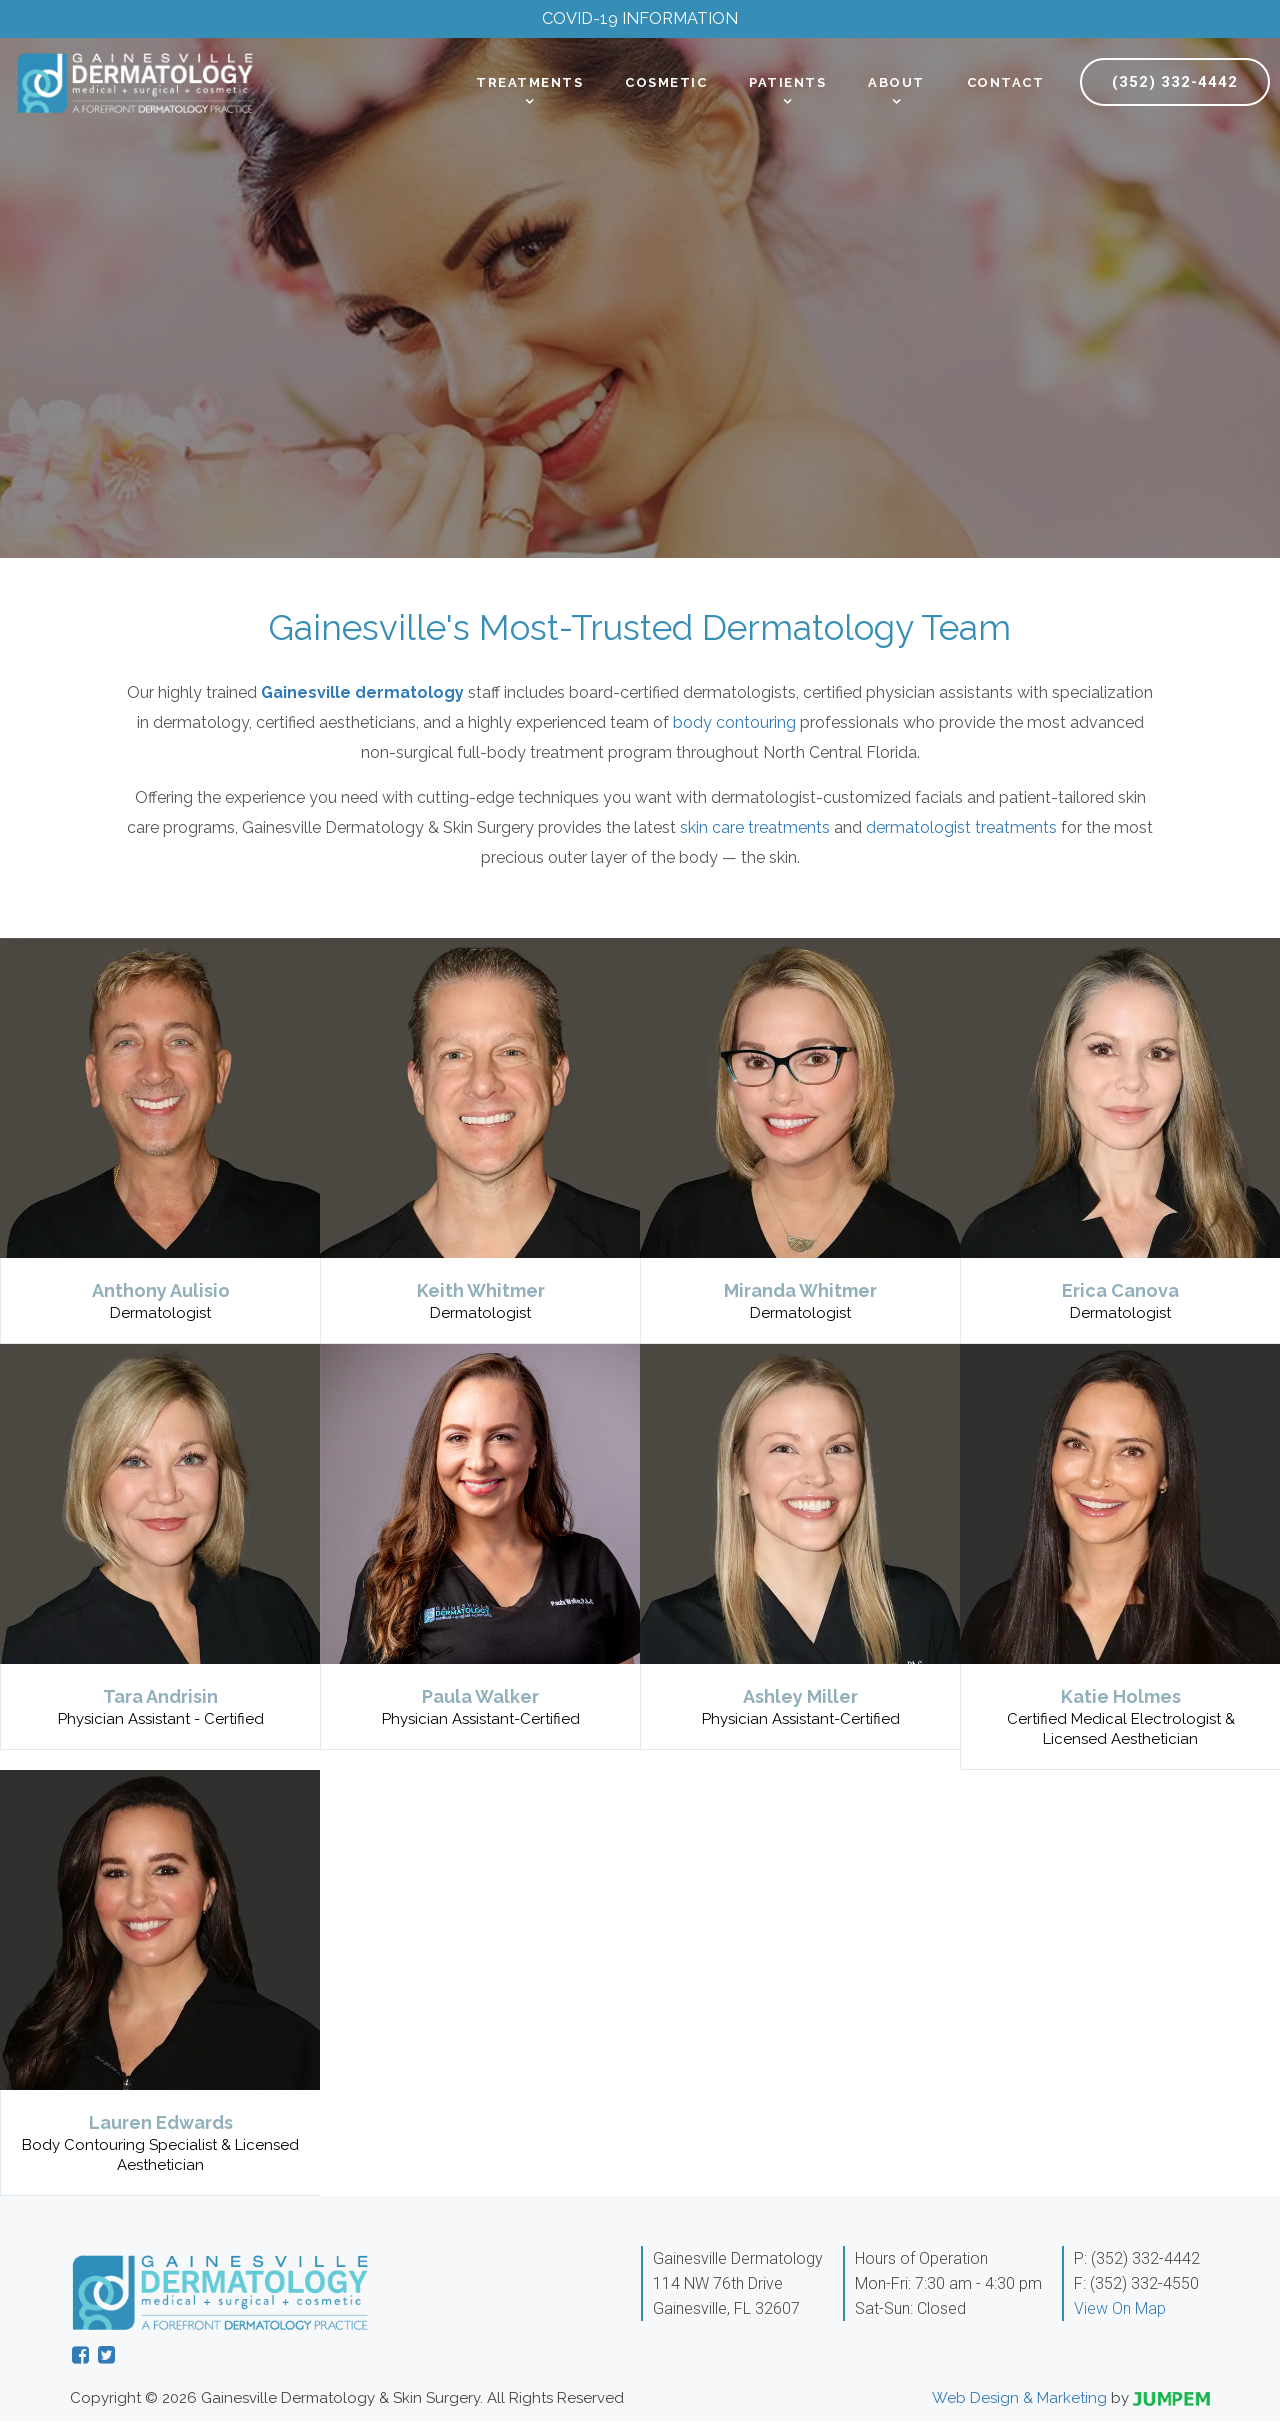  I want to click on (352) 332-4442, so click(1175, 86).